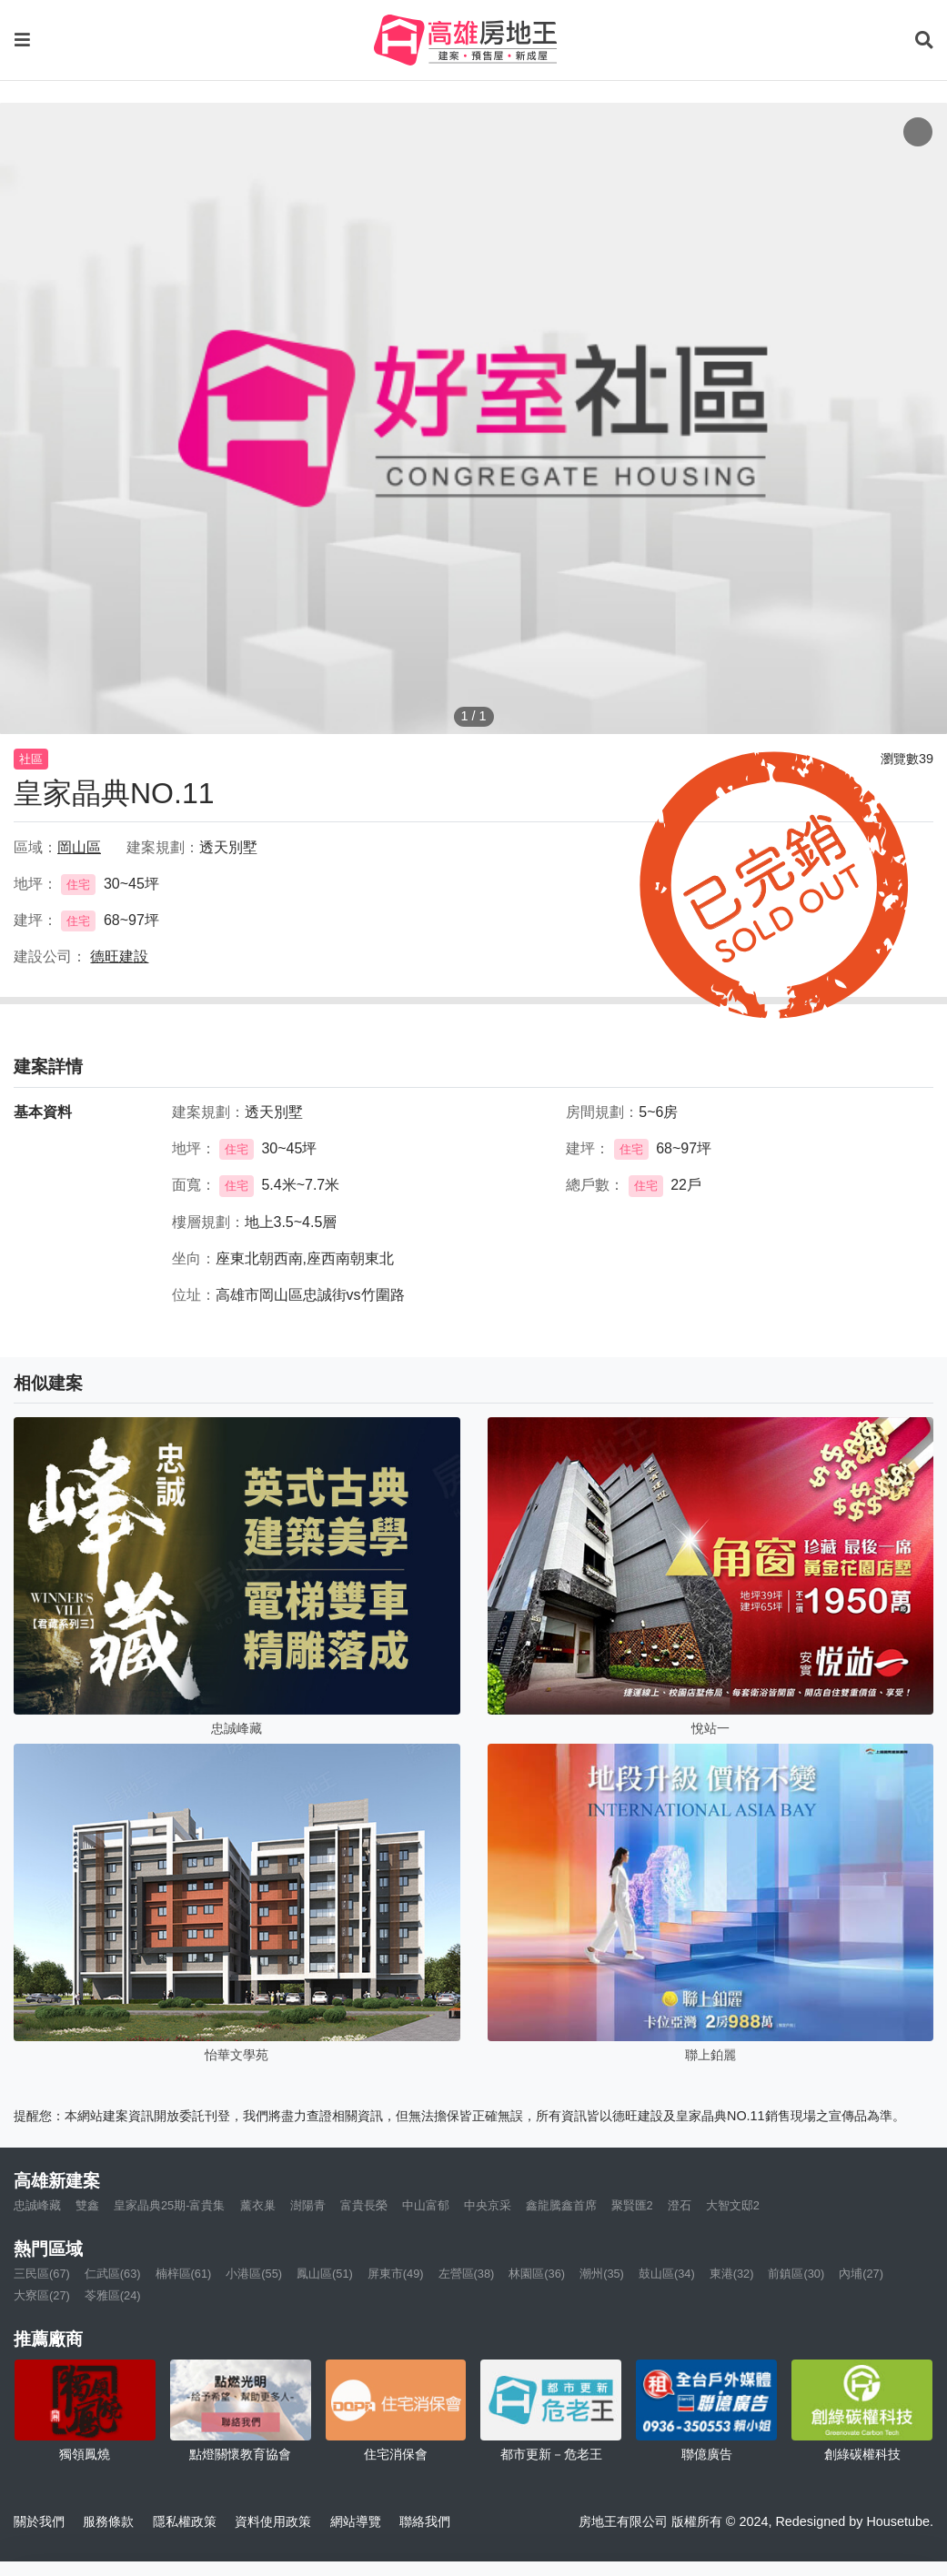 This screenshot has height=2576, width=947. Describe the element at coordinates (185, 2521) in the screenshot. I see `隱私權政策` at that location.